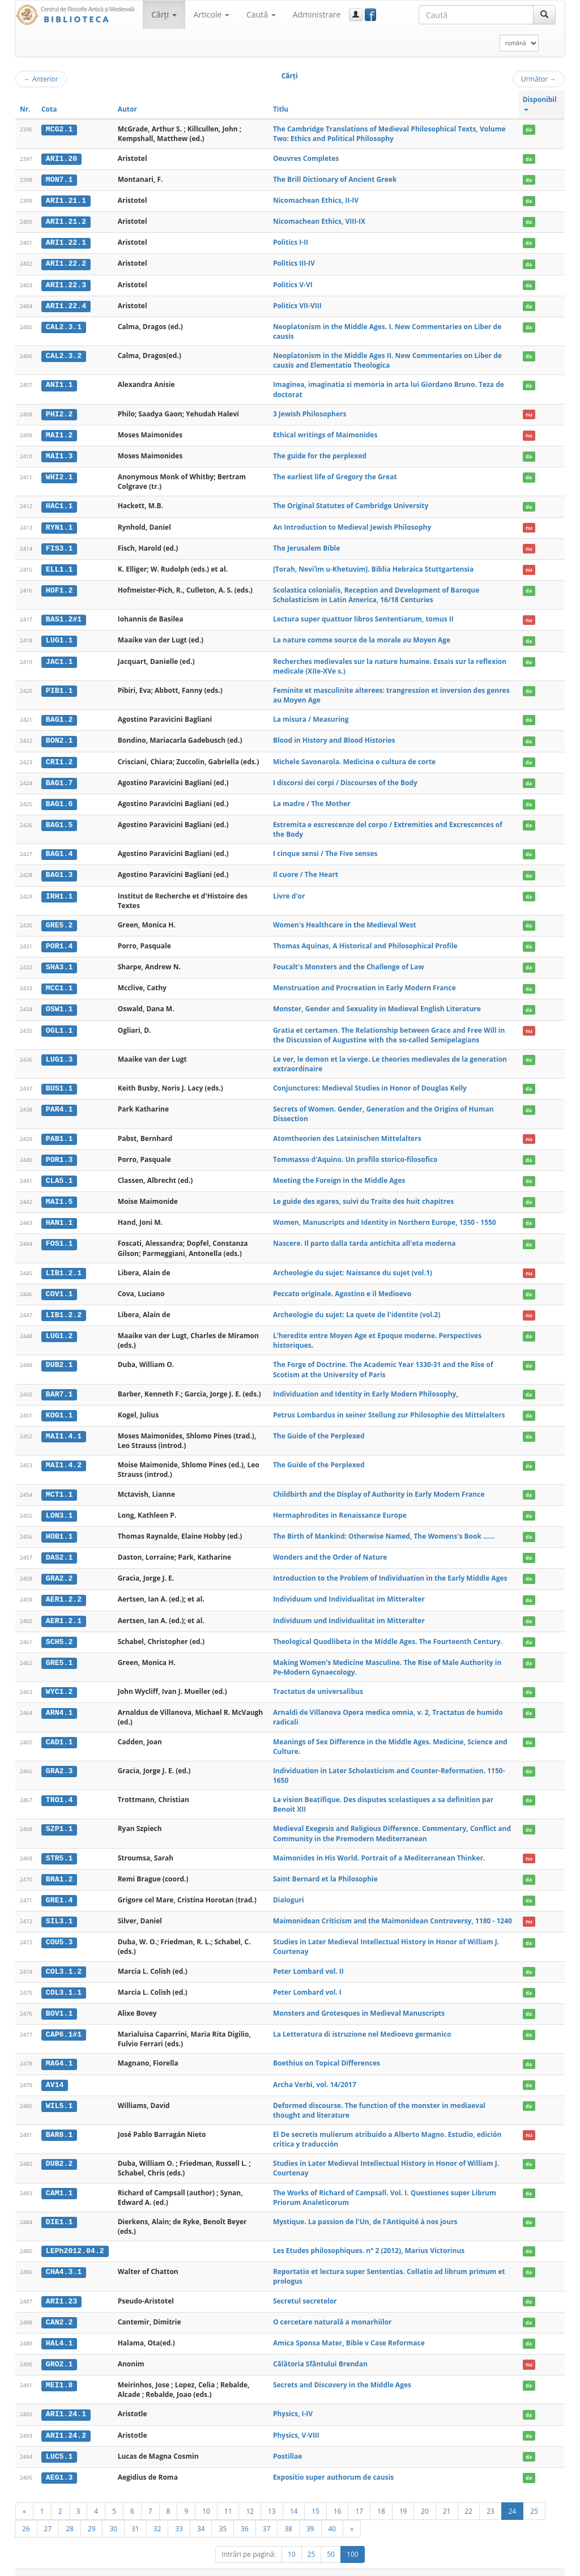  I want to click on MCT1.1, so click(59, 1486).